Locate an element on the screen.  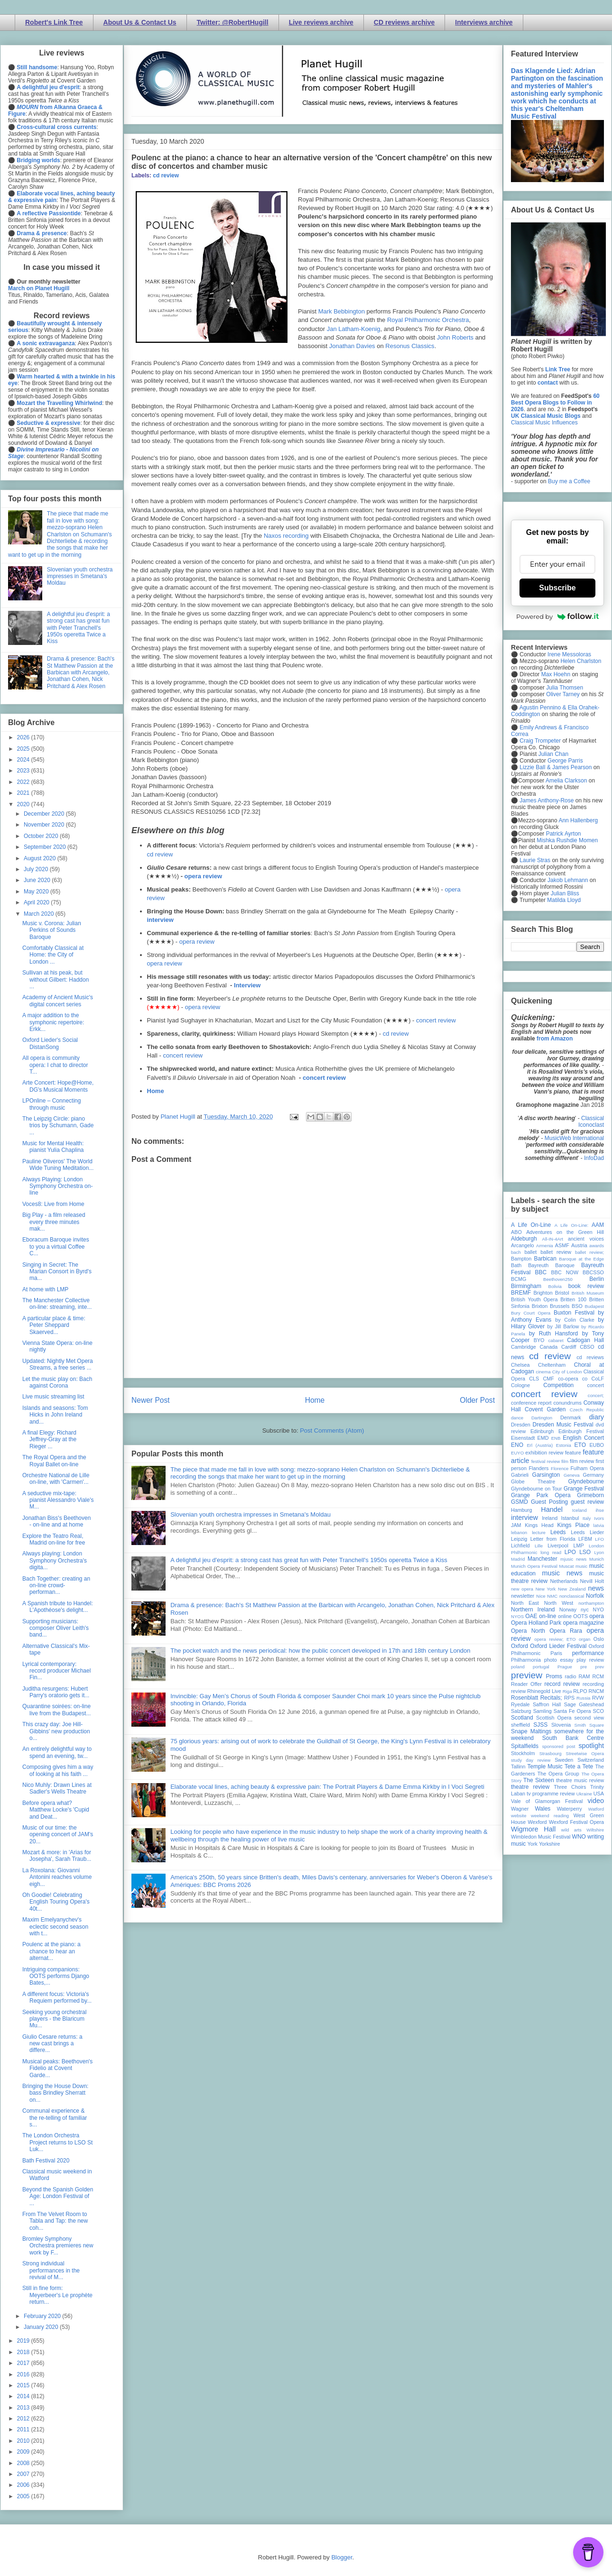
mjusic news is located at coordinates (573, 1559).